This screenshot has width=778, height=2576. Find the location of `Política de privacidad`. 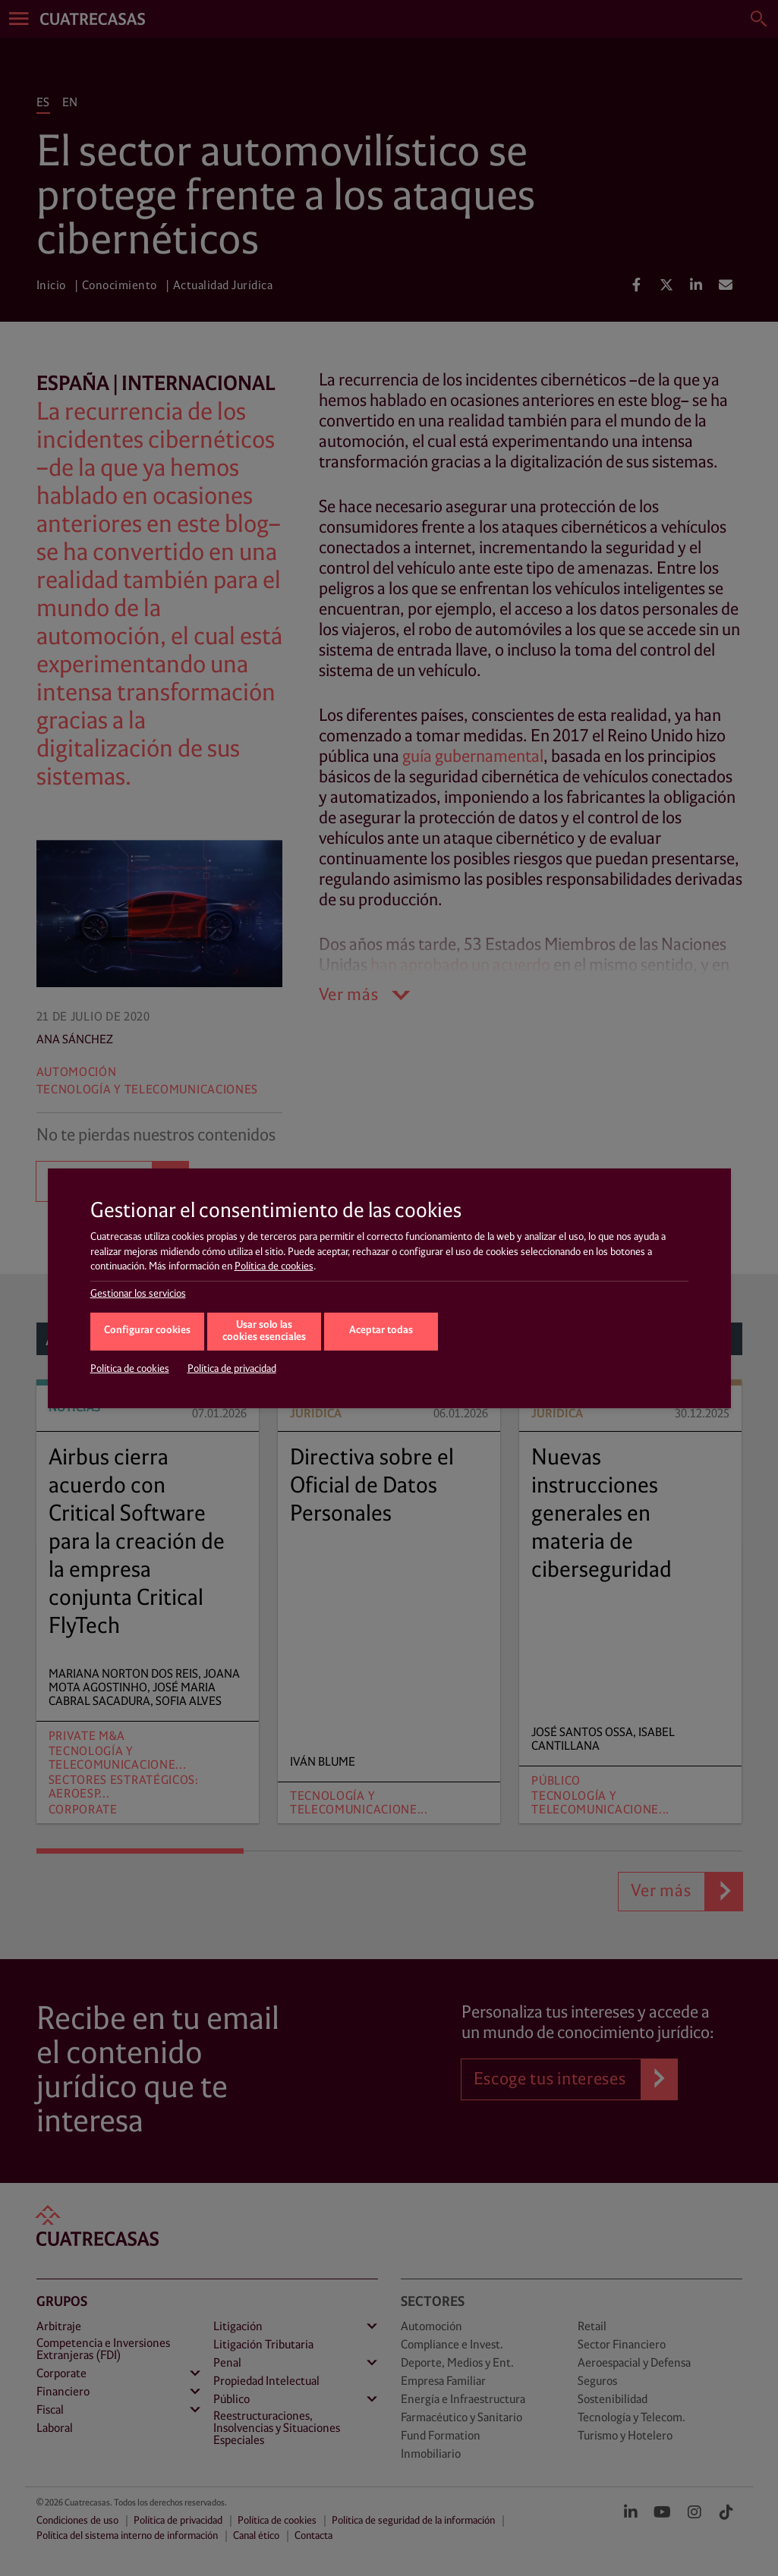

Política de privacidad is located at coordinates (231, 1369).